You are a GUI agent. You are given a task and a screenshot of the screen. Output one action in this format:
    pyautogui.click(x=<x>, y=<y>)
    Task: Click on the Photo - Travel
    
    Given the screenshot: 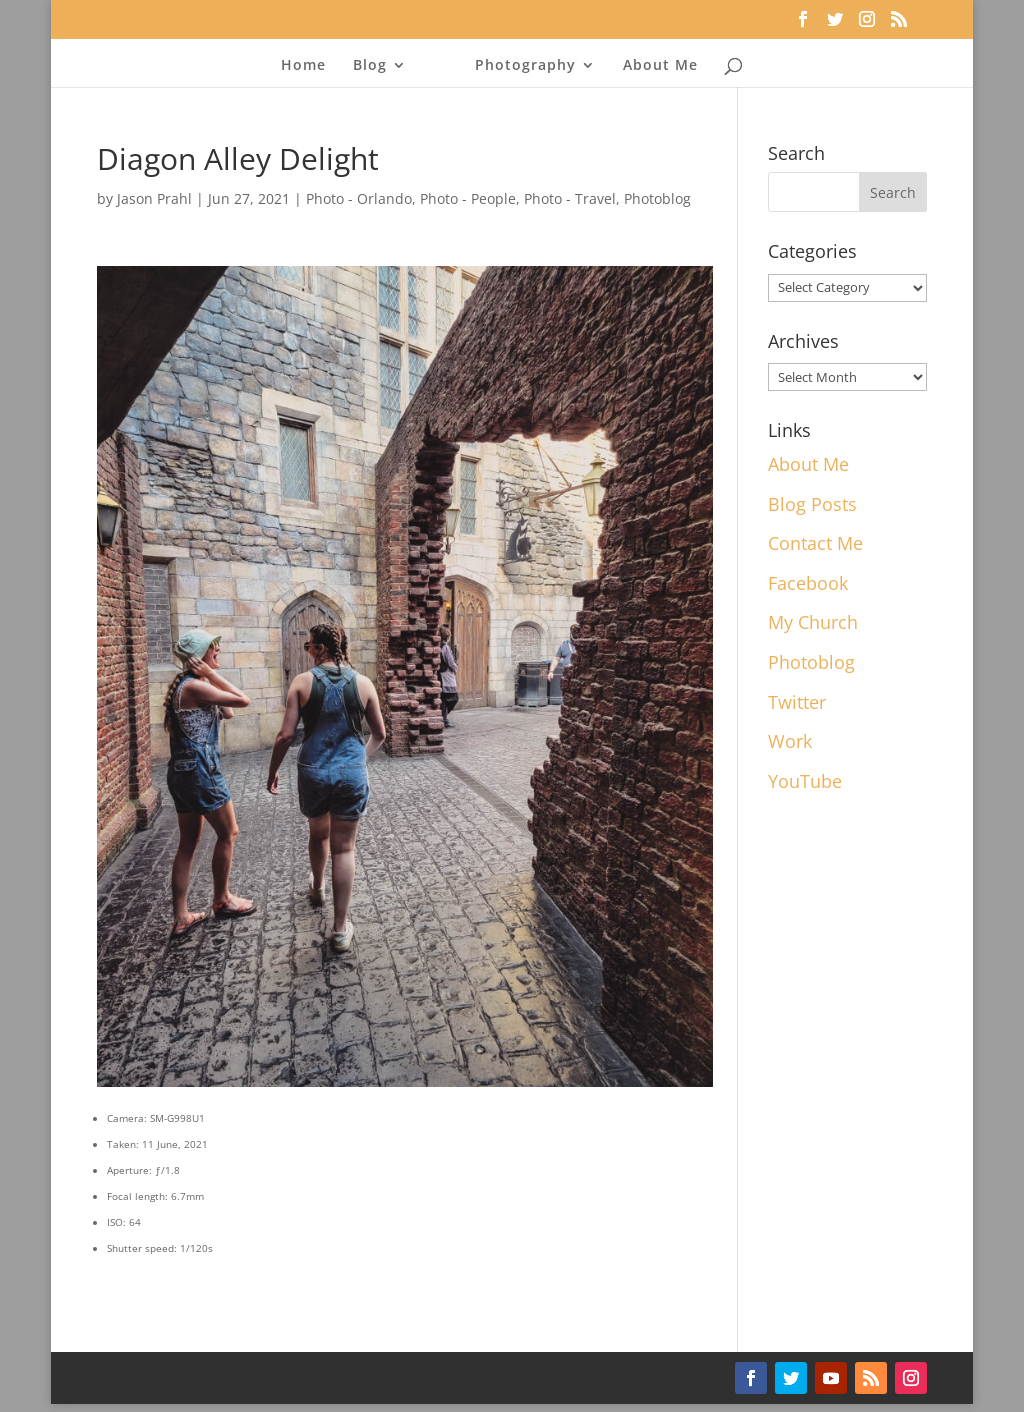 What is the action you would take?
    pyautogui.click(x=570, y=198)
    